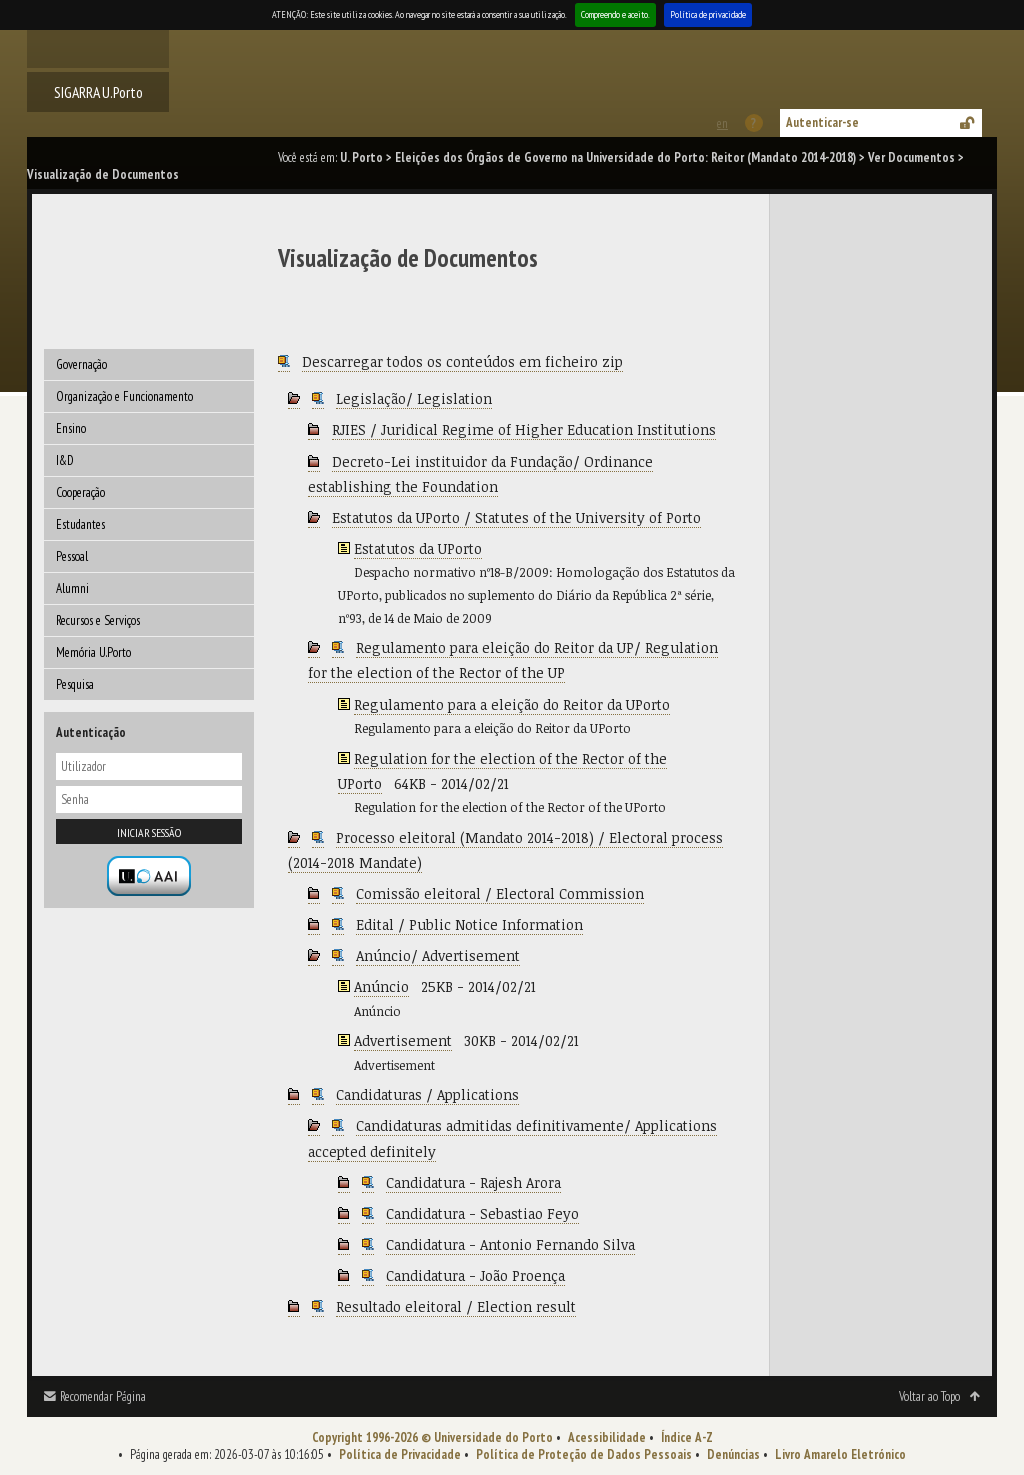 The image size is (1024, 1475). Describe the element at coordinates (607, 1437) in the screenshot. I see `Acessibilidade` at that location.